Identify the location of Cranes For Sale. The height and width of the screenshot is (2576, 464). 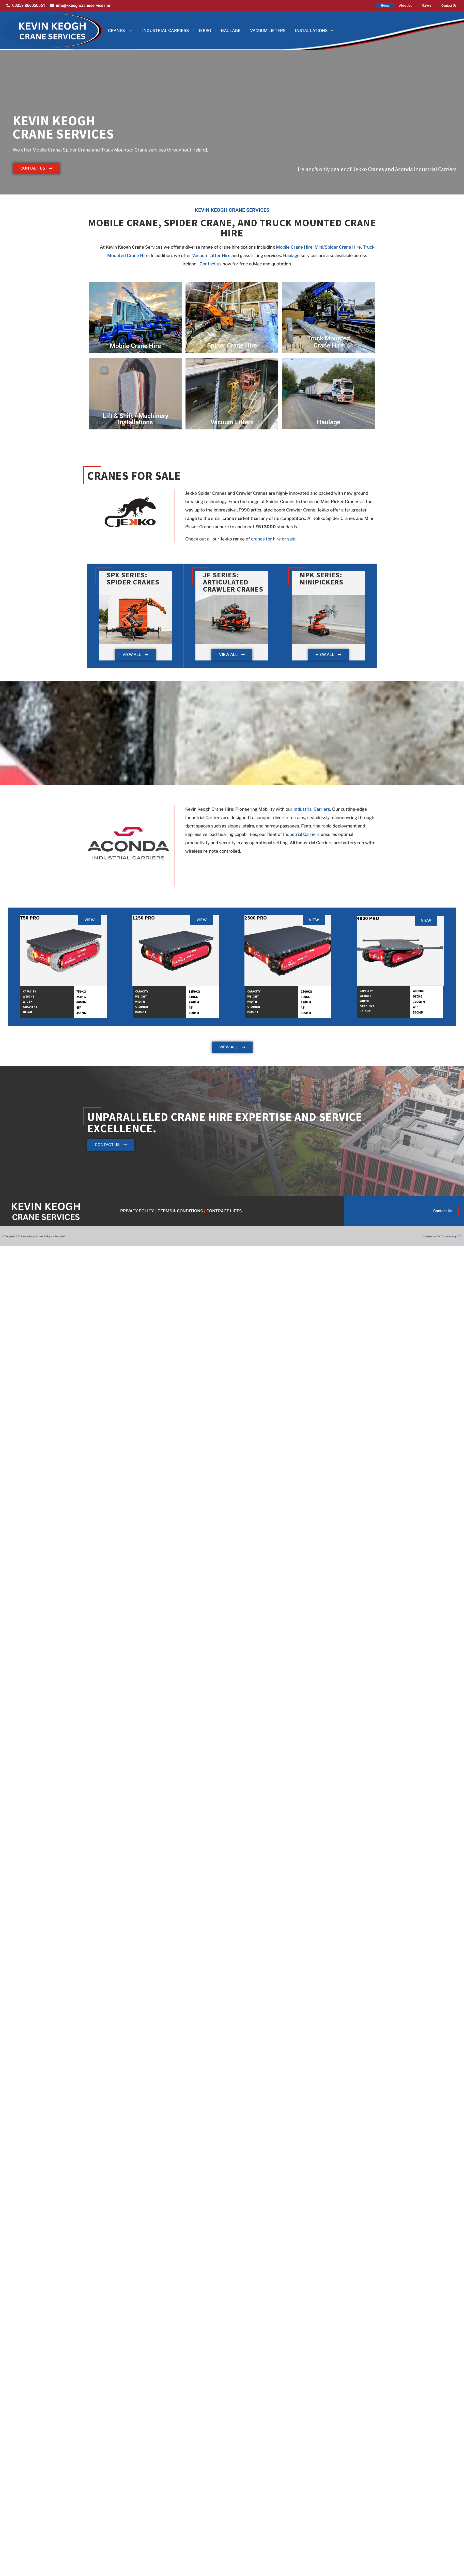
(134, 476).